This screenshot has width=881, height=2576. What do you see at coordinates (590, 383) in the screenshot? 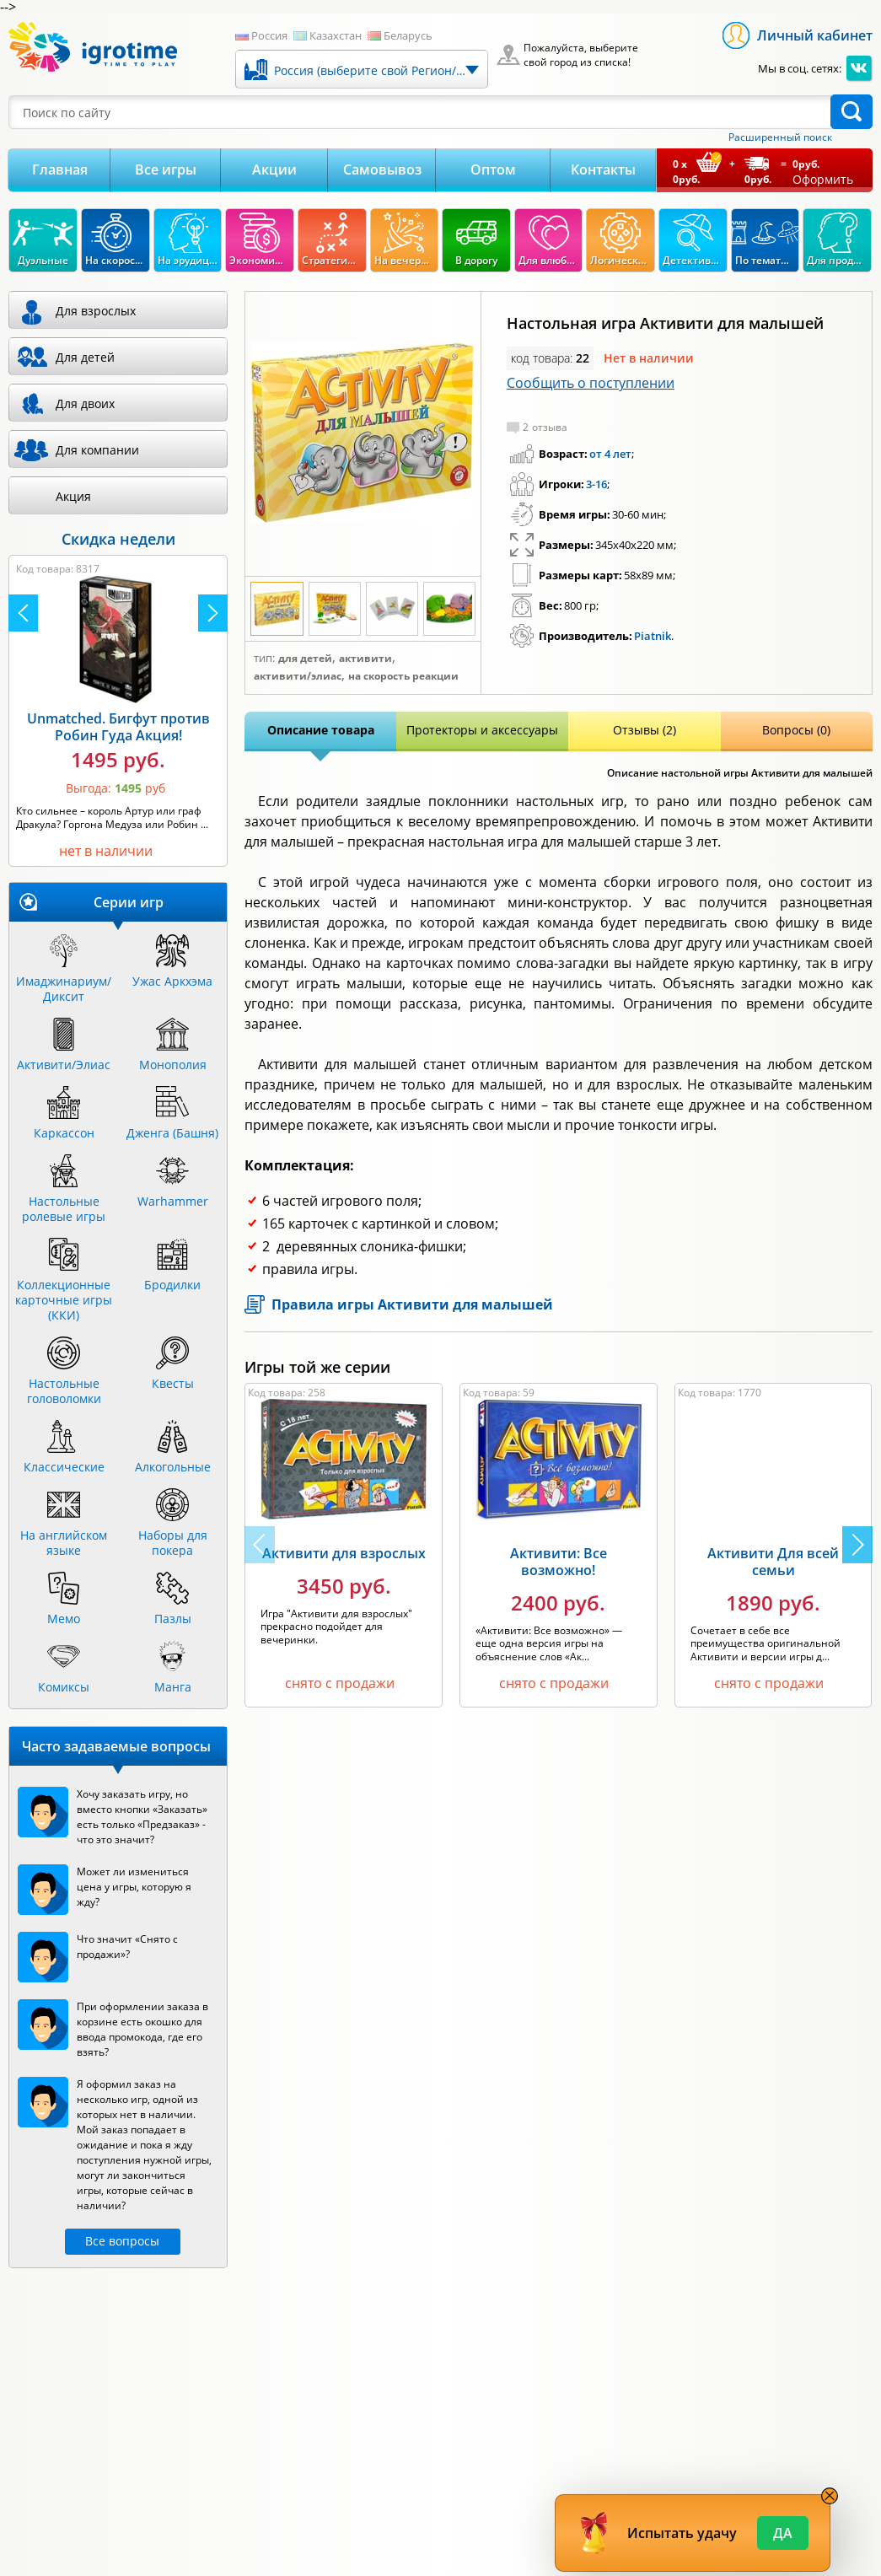
I see `Сообщить о поступлении` at bounding box center [590, 383].